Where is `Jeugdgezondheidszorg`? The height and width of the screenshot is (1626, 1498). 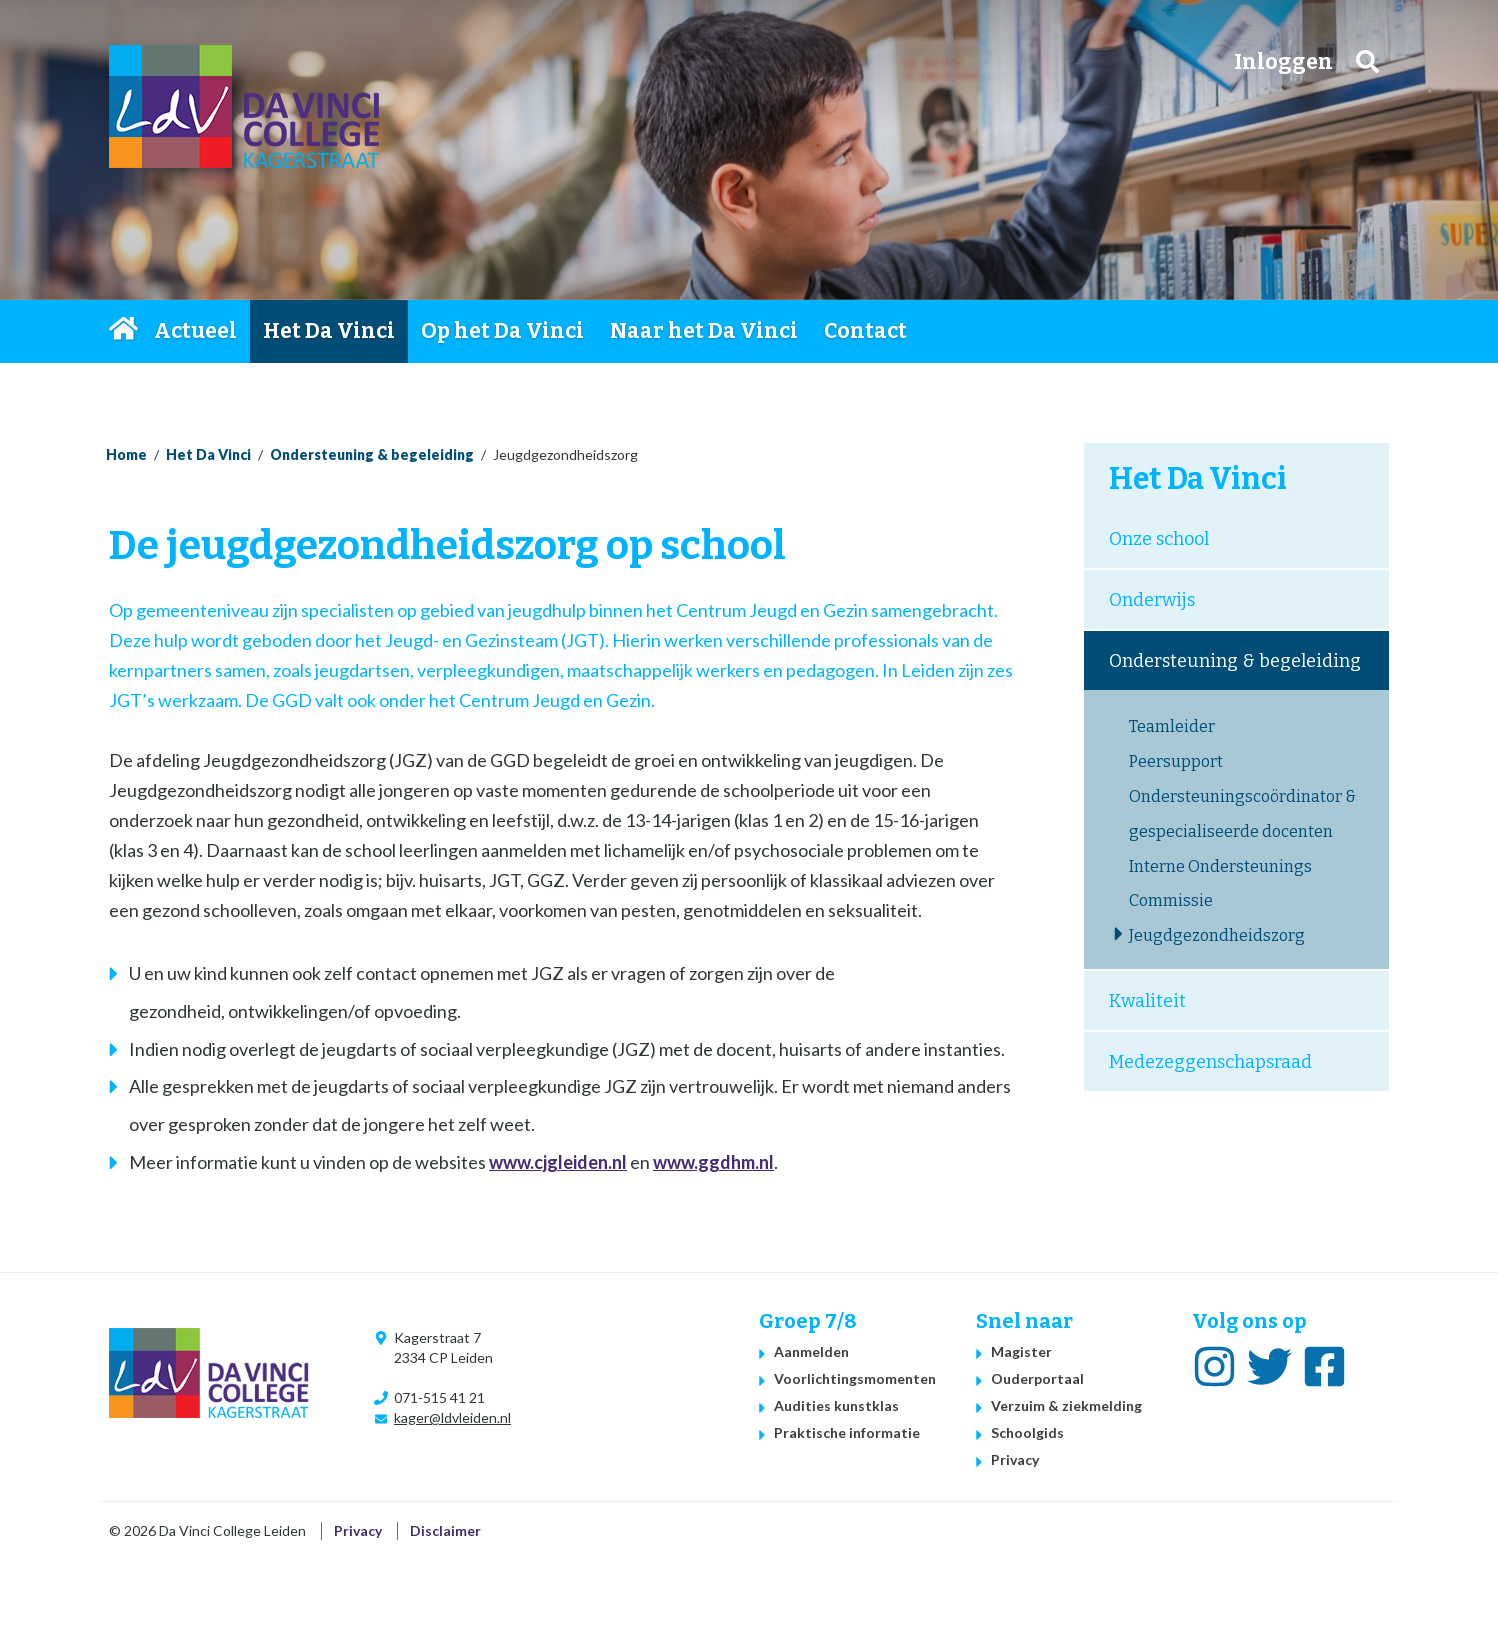
Jeugdgezondheidszorg is located at coordinates (1217, 935).